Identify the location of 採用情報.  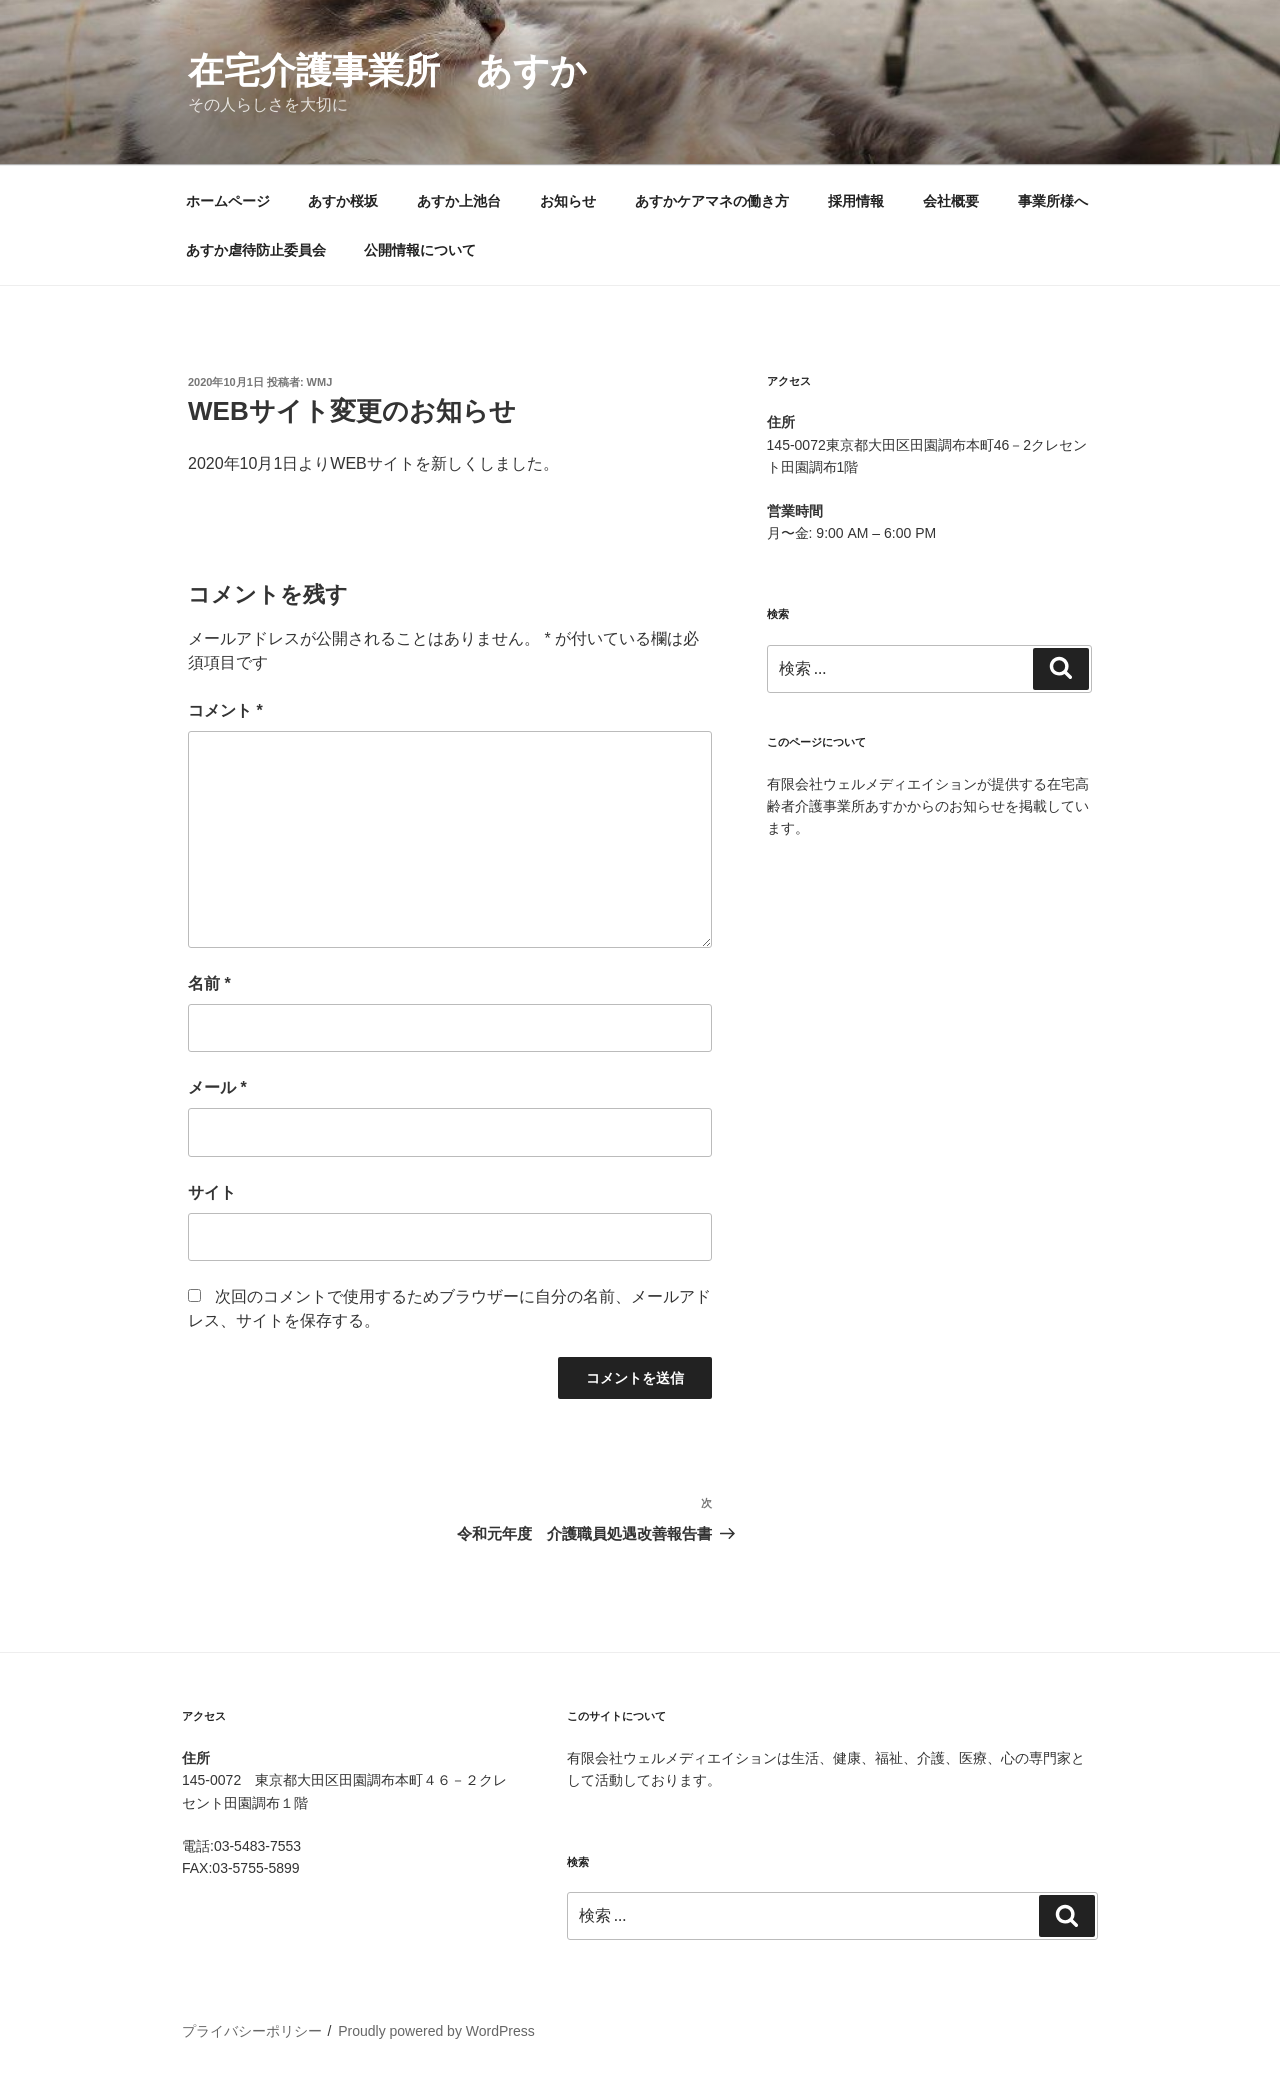
(856, 201).